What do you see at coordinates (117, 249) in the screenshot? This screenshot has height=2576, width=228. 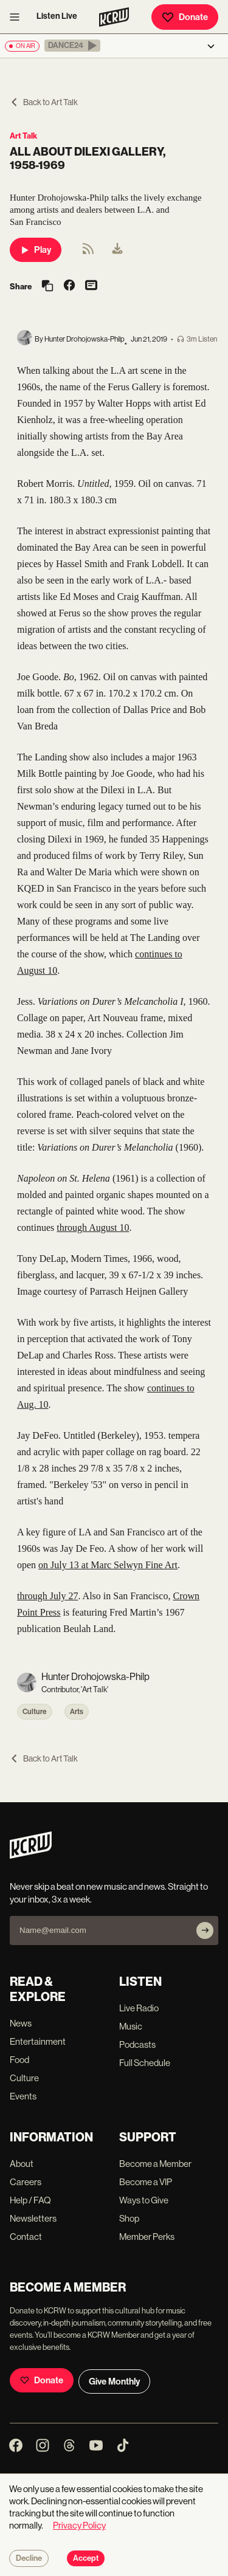 I see `[menuitem]` at bounding box center [117, 249].